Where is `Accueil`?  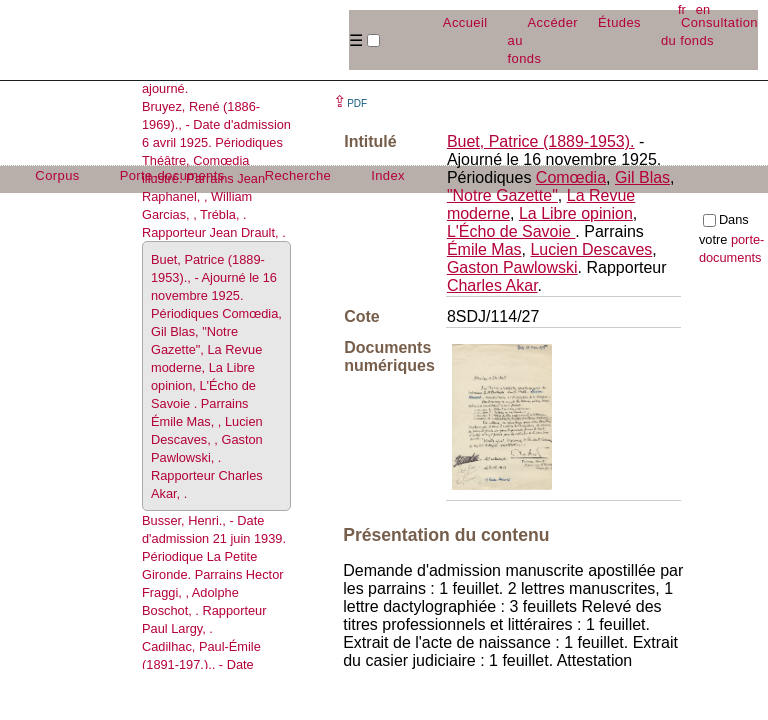 Accueil is located at coordinates (465, 22).